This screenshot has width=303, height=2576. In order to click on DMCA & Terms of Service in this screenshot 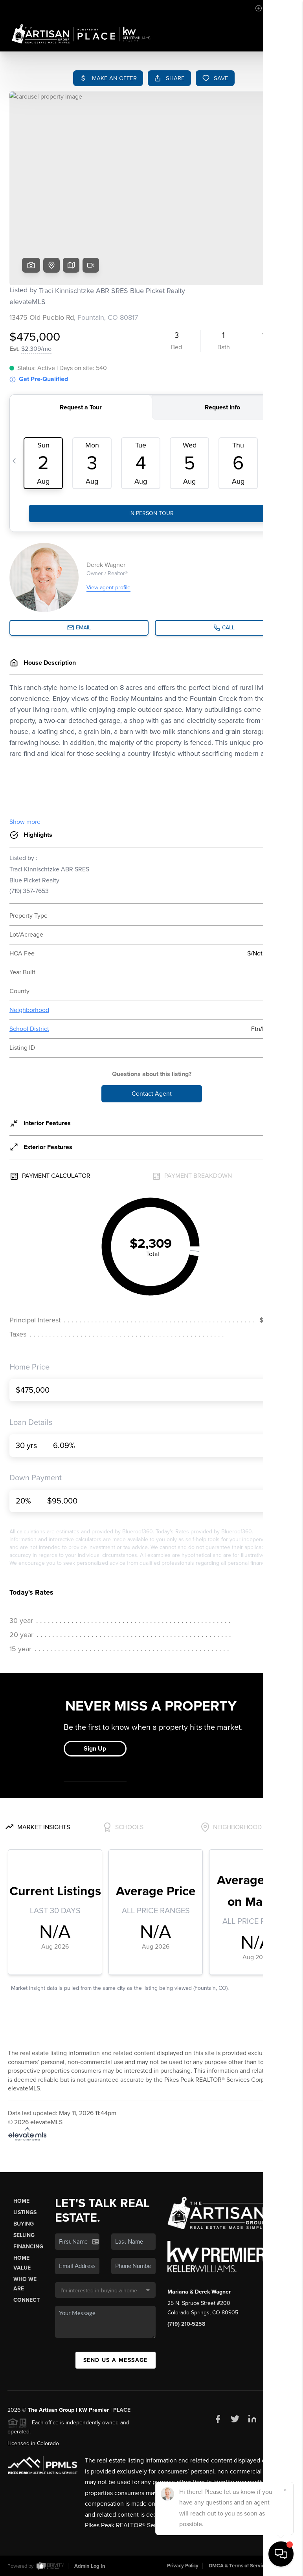, I will do `click(238, 2566)`.